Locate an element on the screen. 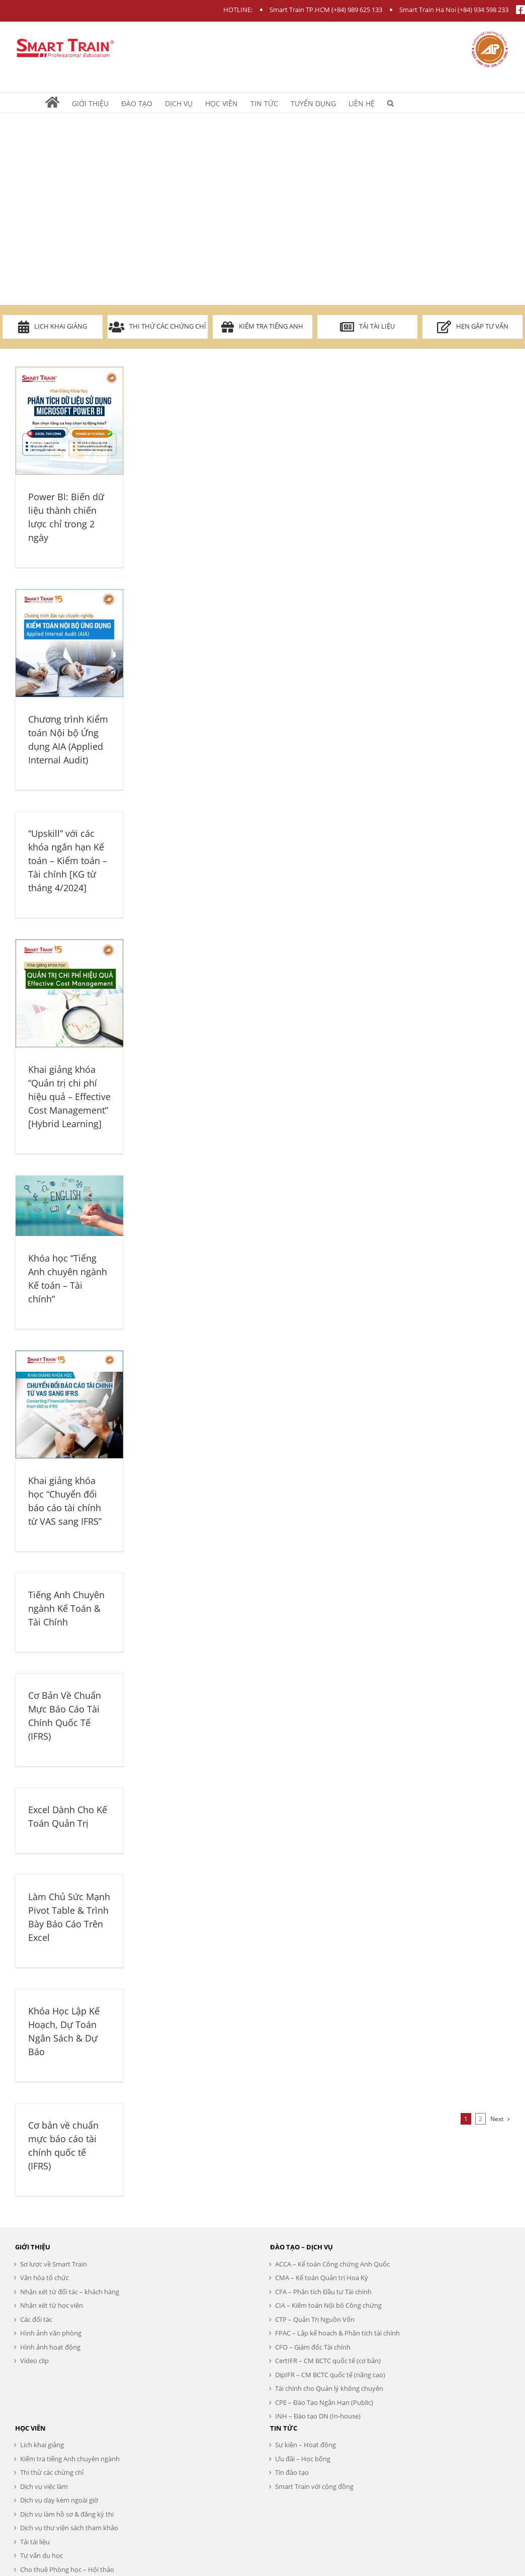  Dịch vụ việc làm is located at coordinates (44, 2486).